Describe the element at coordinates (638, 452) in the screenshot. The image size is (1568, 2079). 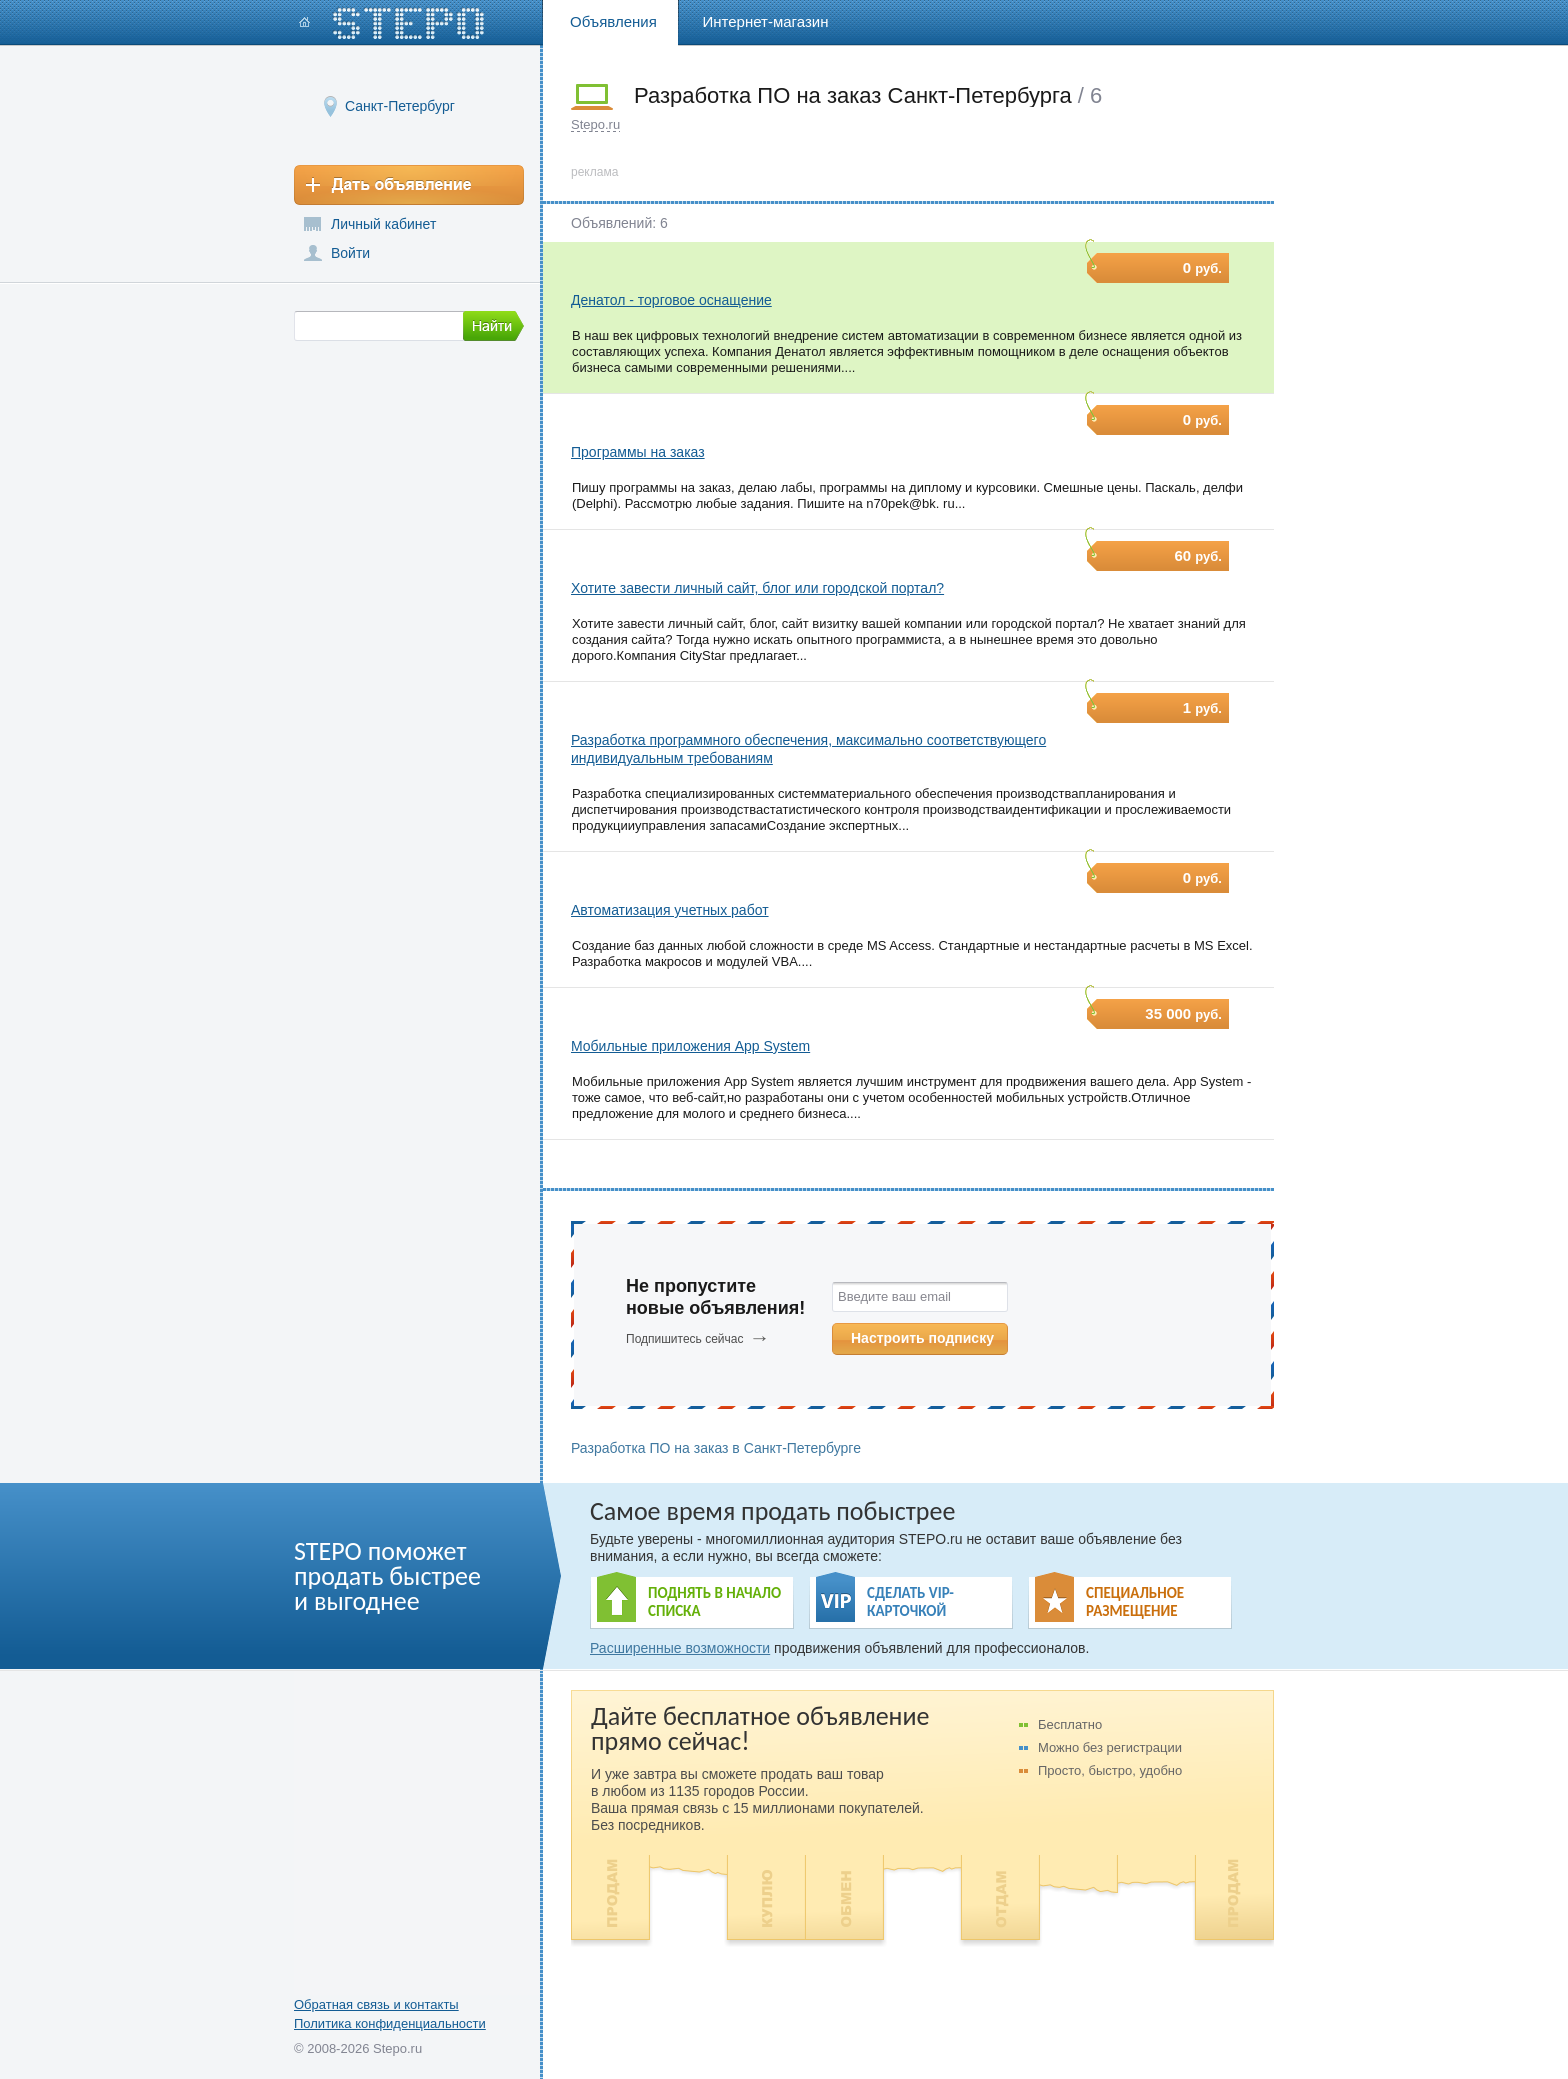
I see `Программы на заказ` at that location.